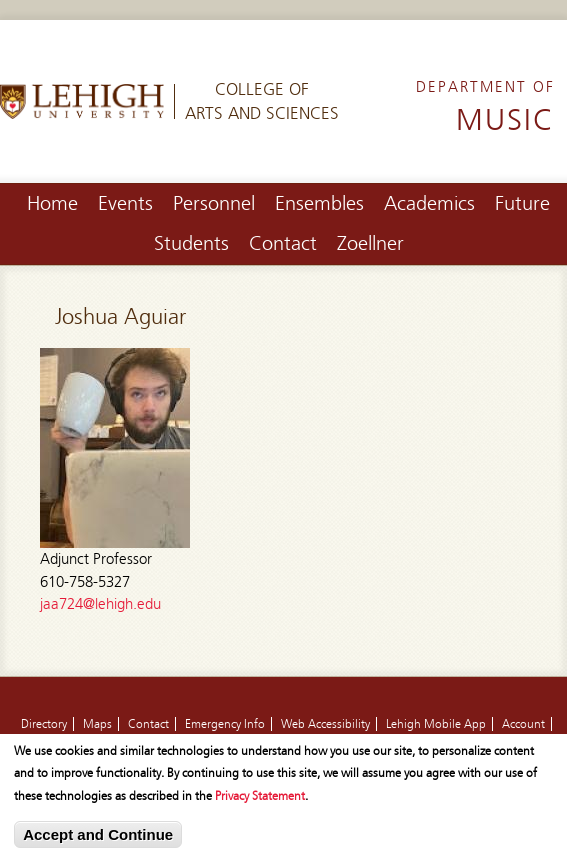 The image size is (567, 862). What do you see at coordinates (319, 203) in the screenshot?
I see `Ensembles` at bounding box center [319, 203].